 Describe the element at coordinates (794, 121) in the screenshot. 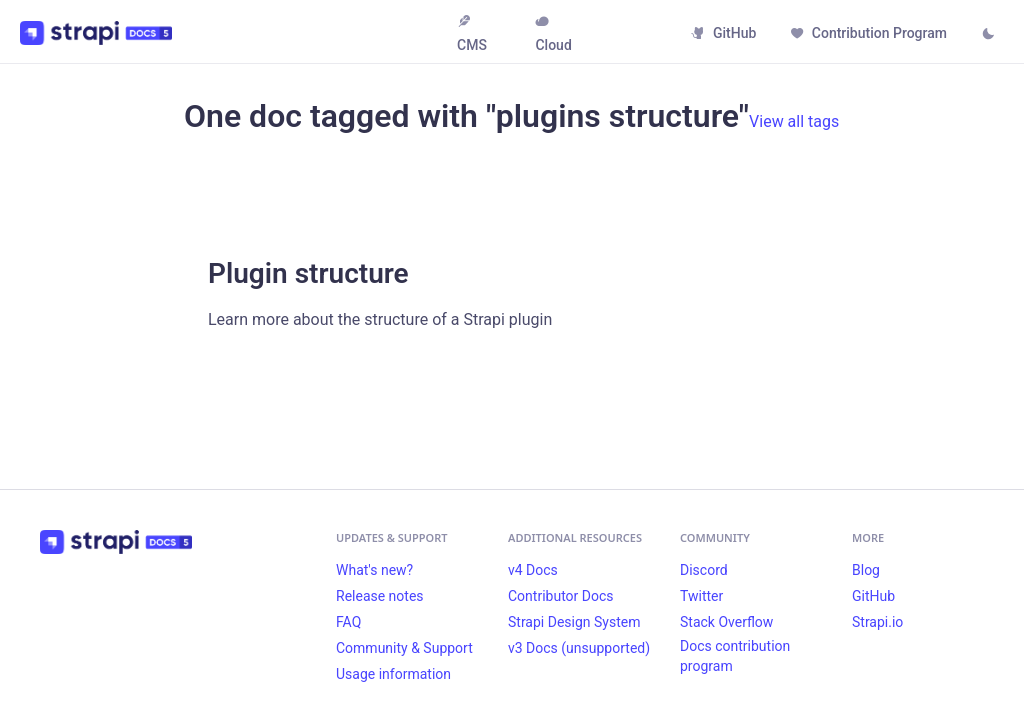

I see `View all tags` at that location.